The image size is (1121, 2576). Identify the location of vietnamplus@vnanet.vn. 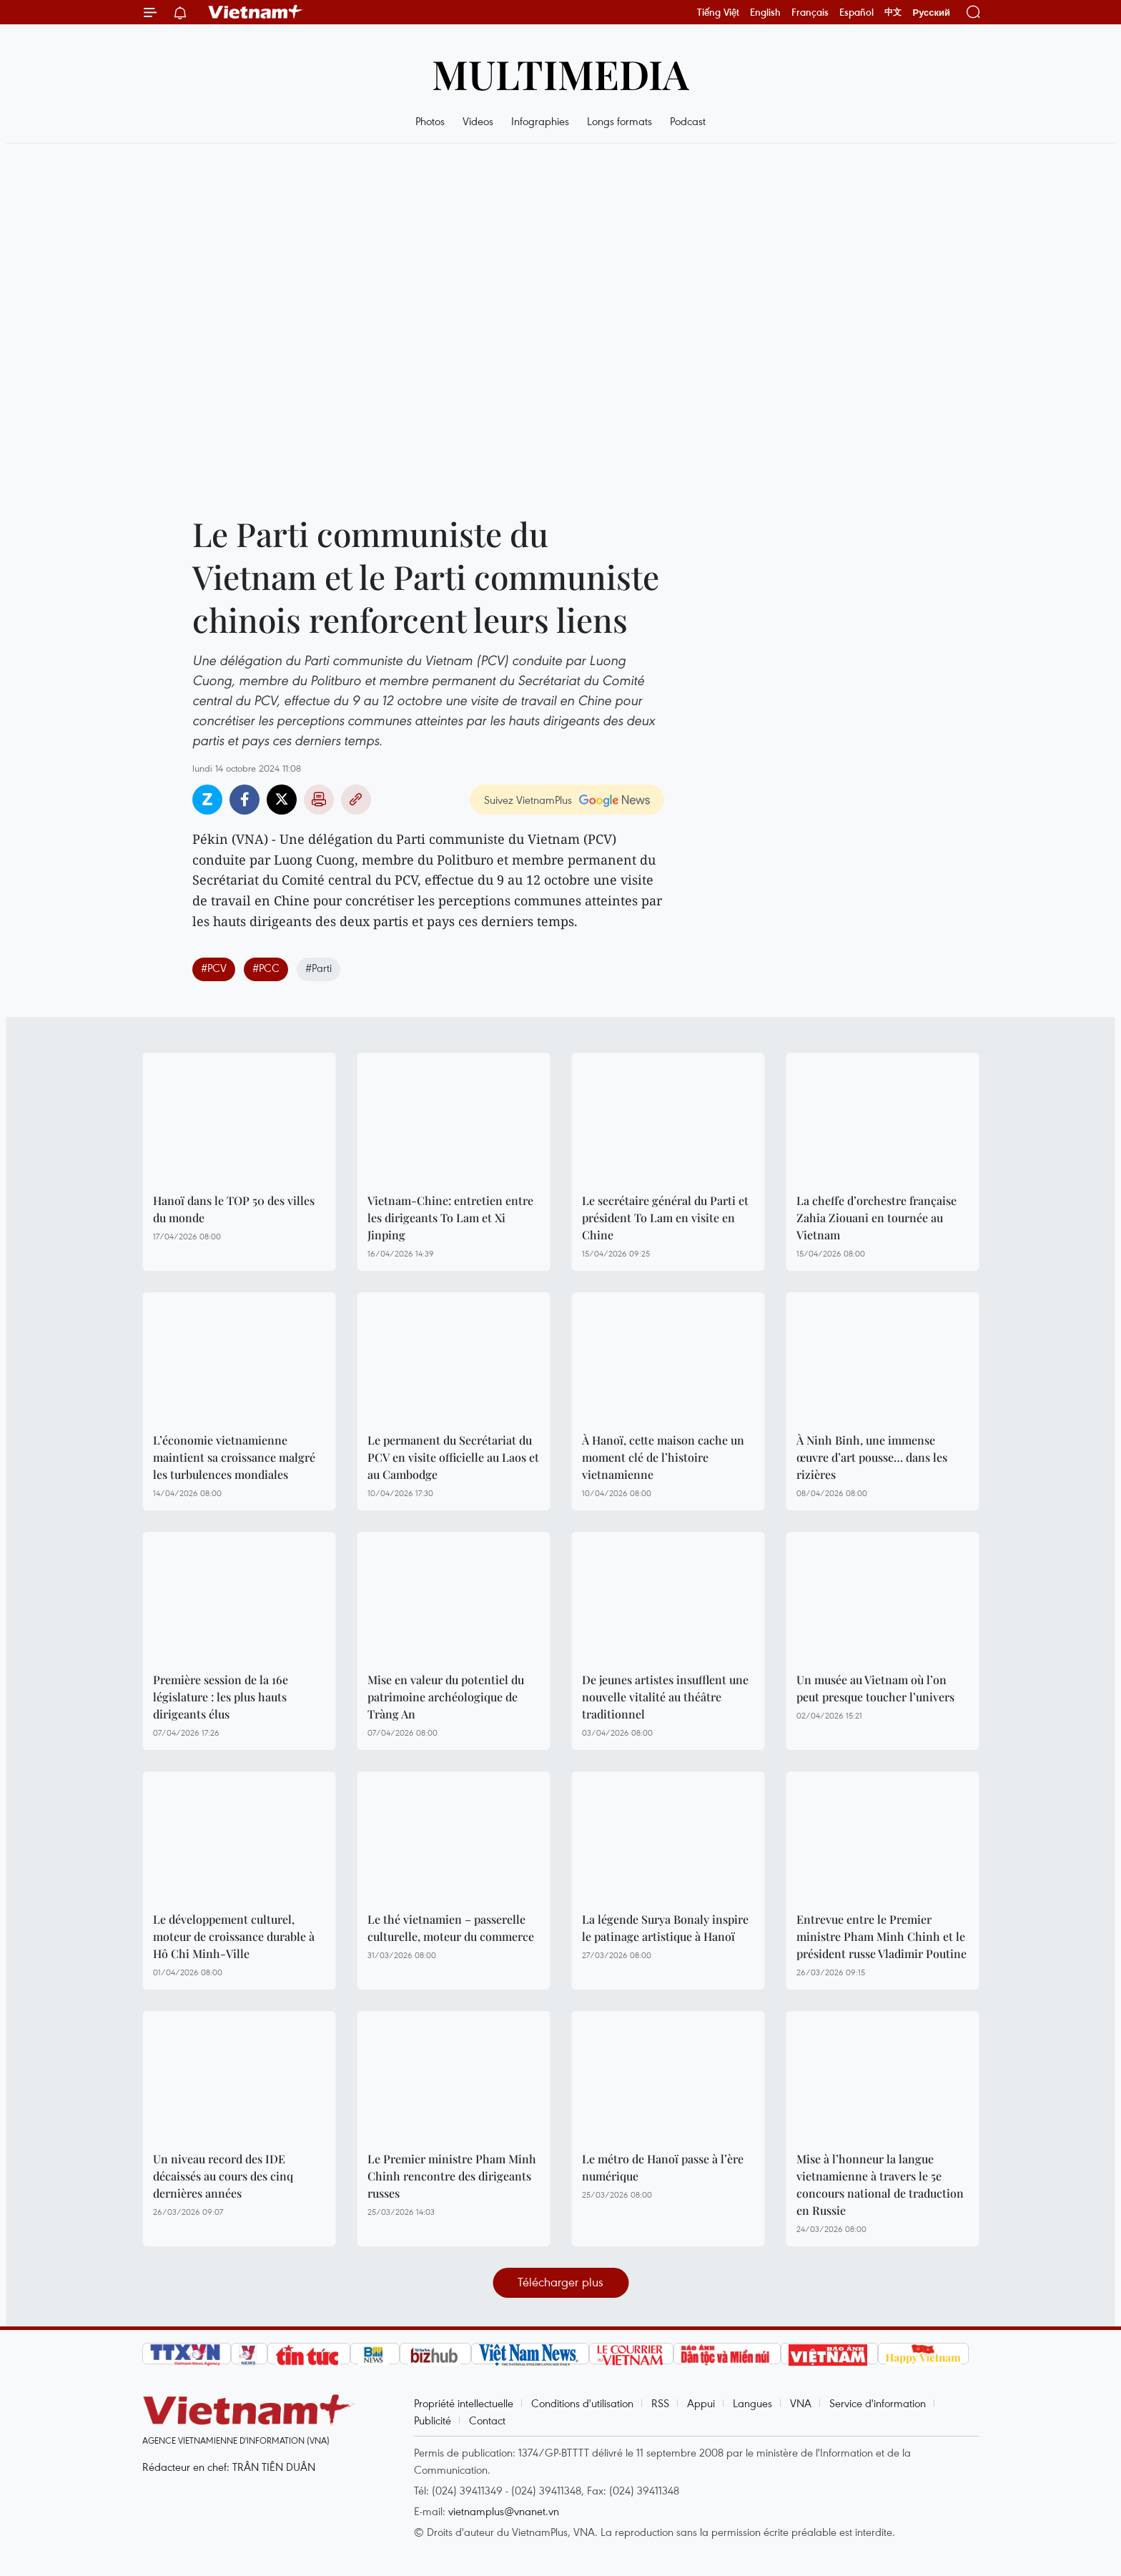
(503, 2511).